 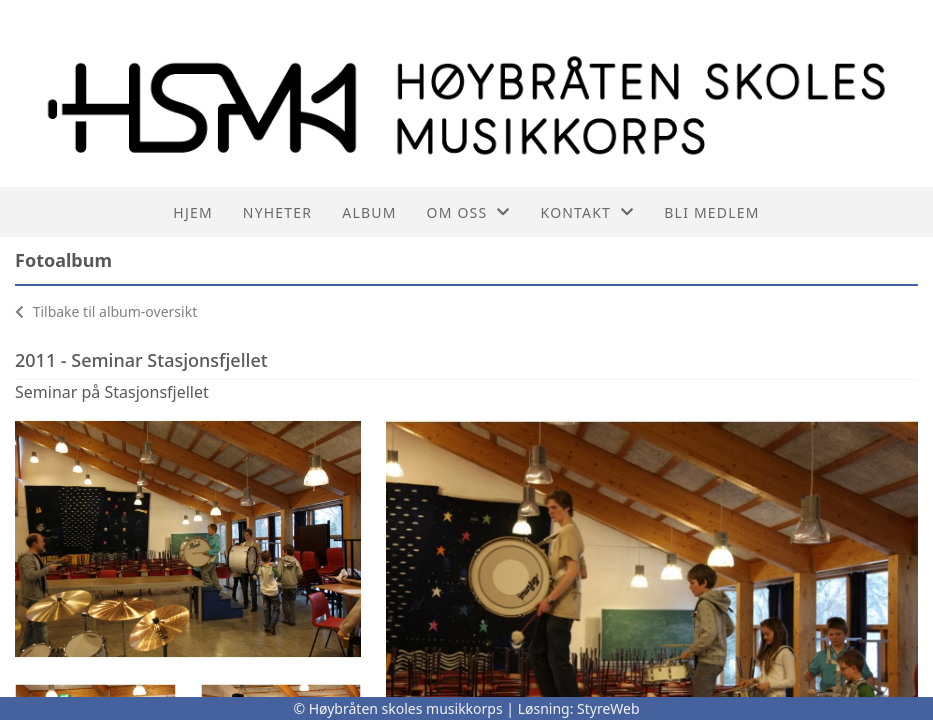 What do you see at coordinates (711, 212) in the screenshot?
I see `Bli medlem` at bounding box center [711, 212].